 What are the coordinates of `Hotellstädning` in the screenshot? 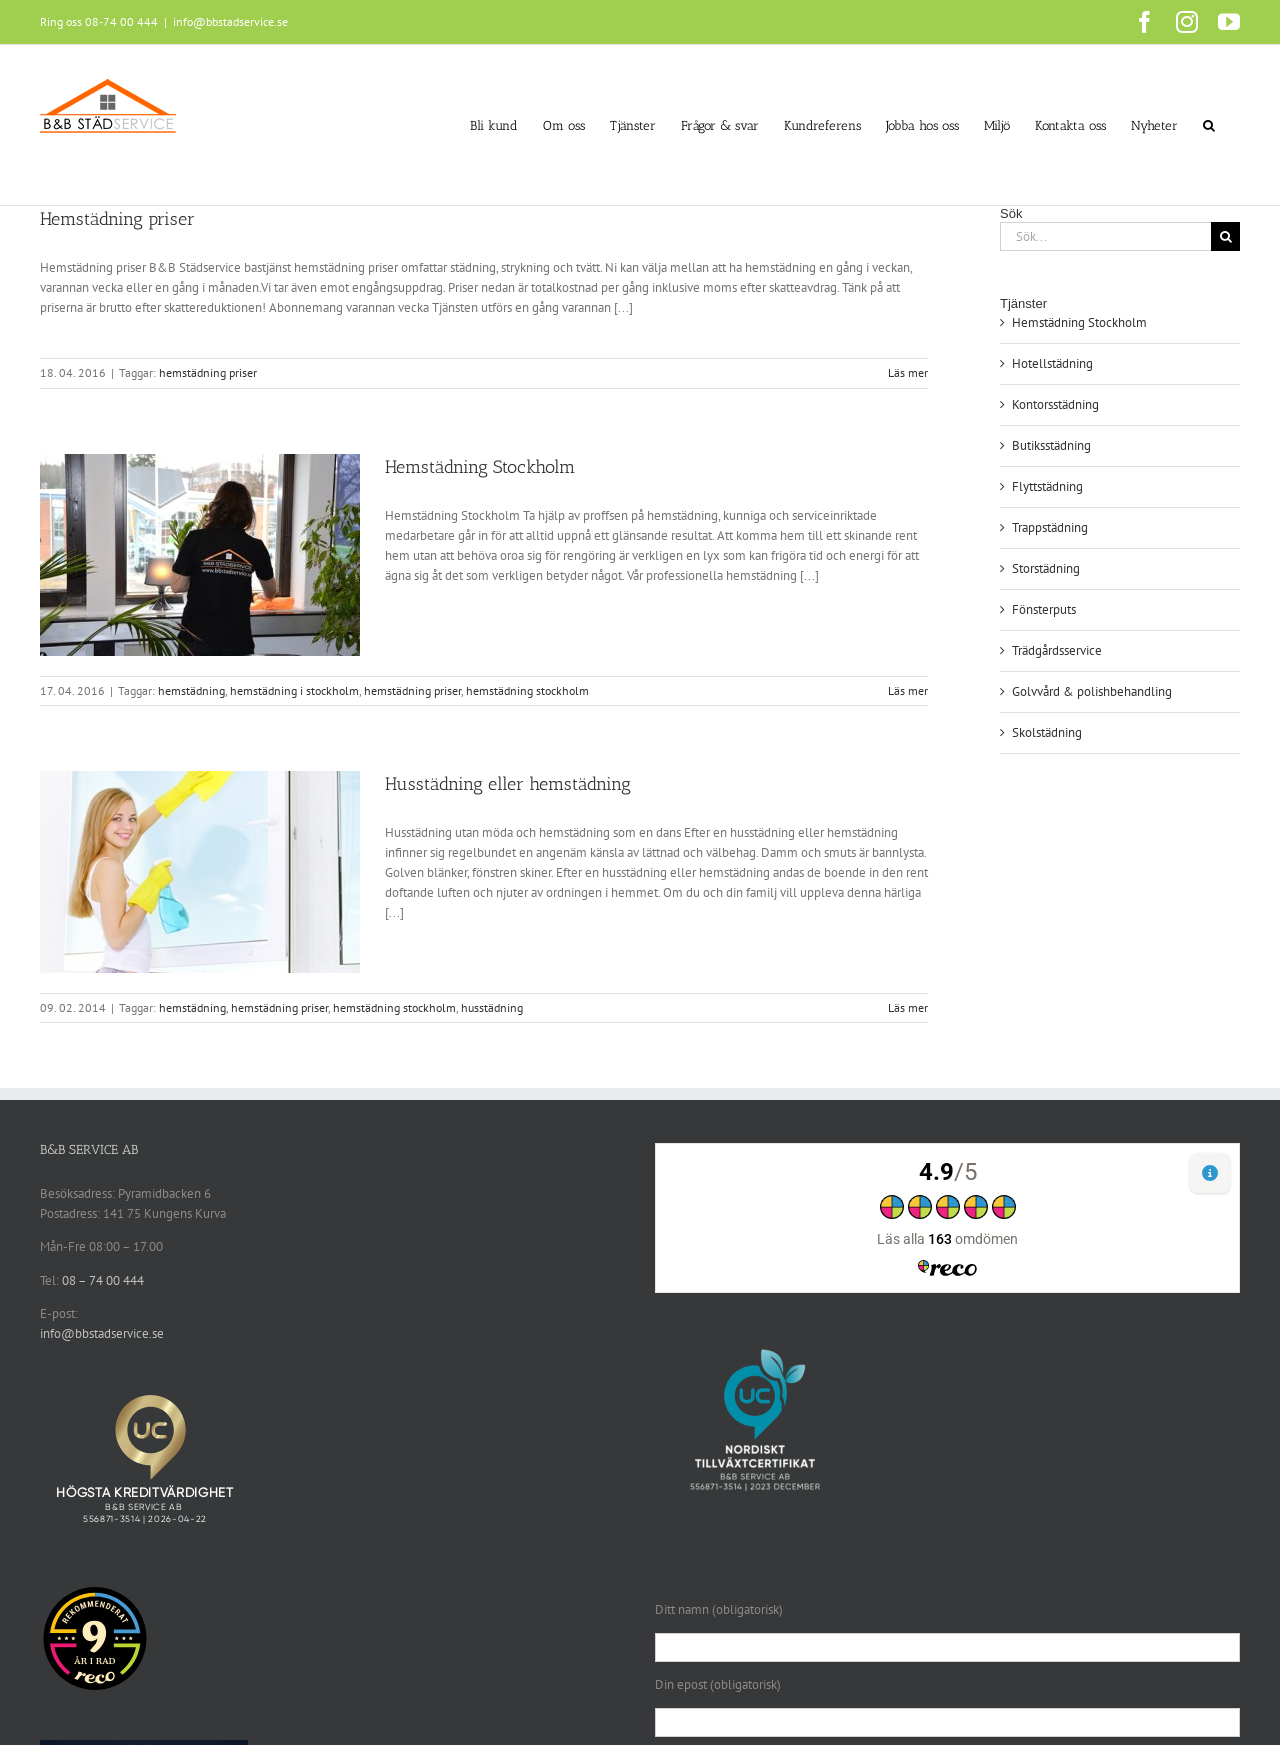 It's located at (1052, 363).